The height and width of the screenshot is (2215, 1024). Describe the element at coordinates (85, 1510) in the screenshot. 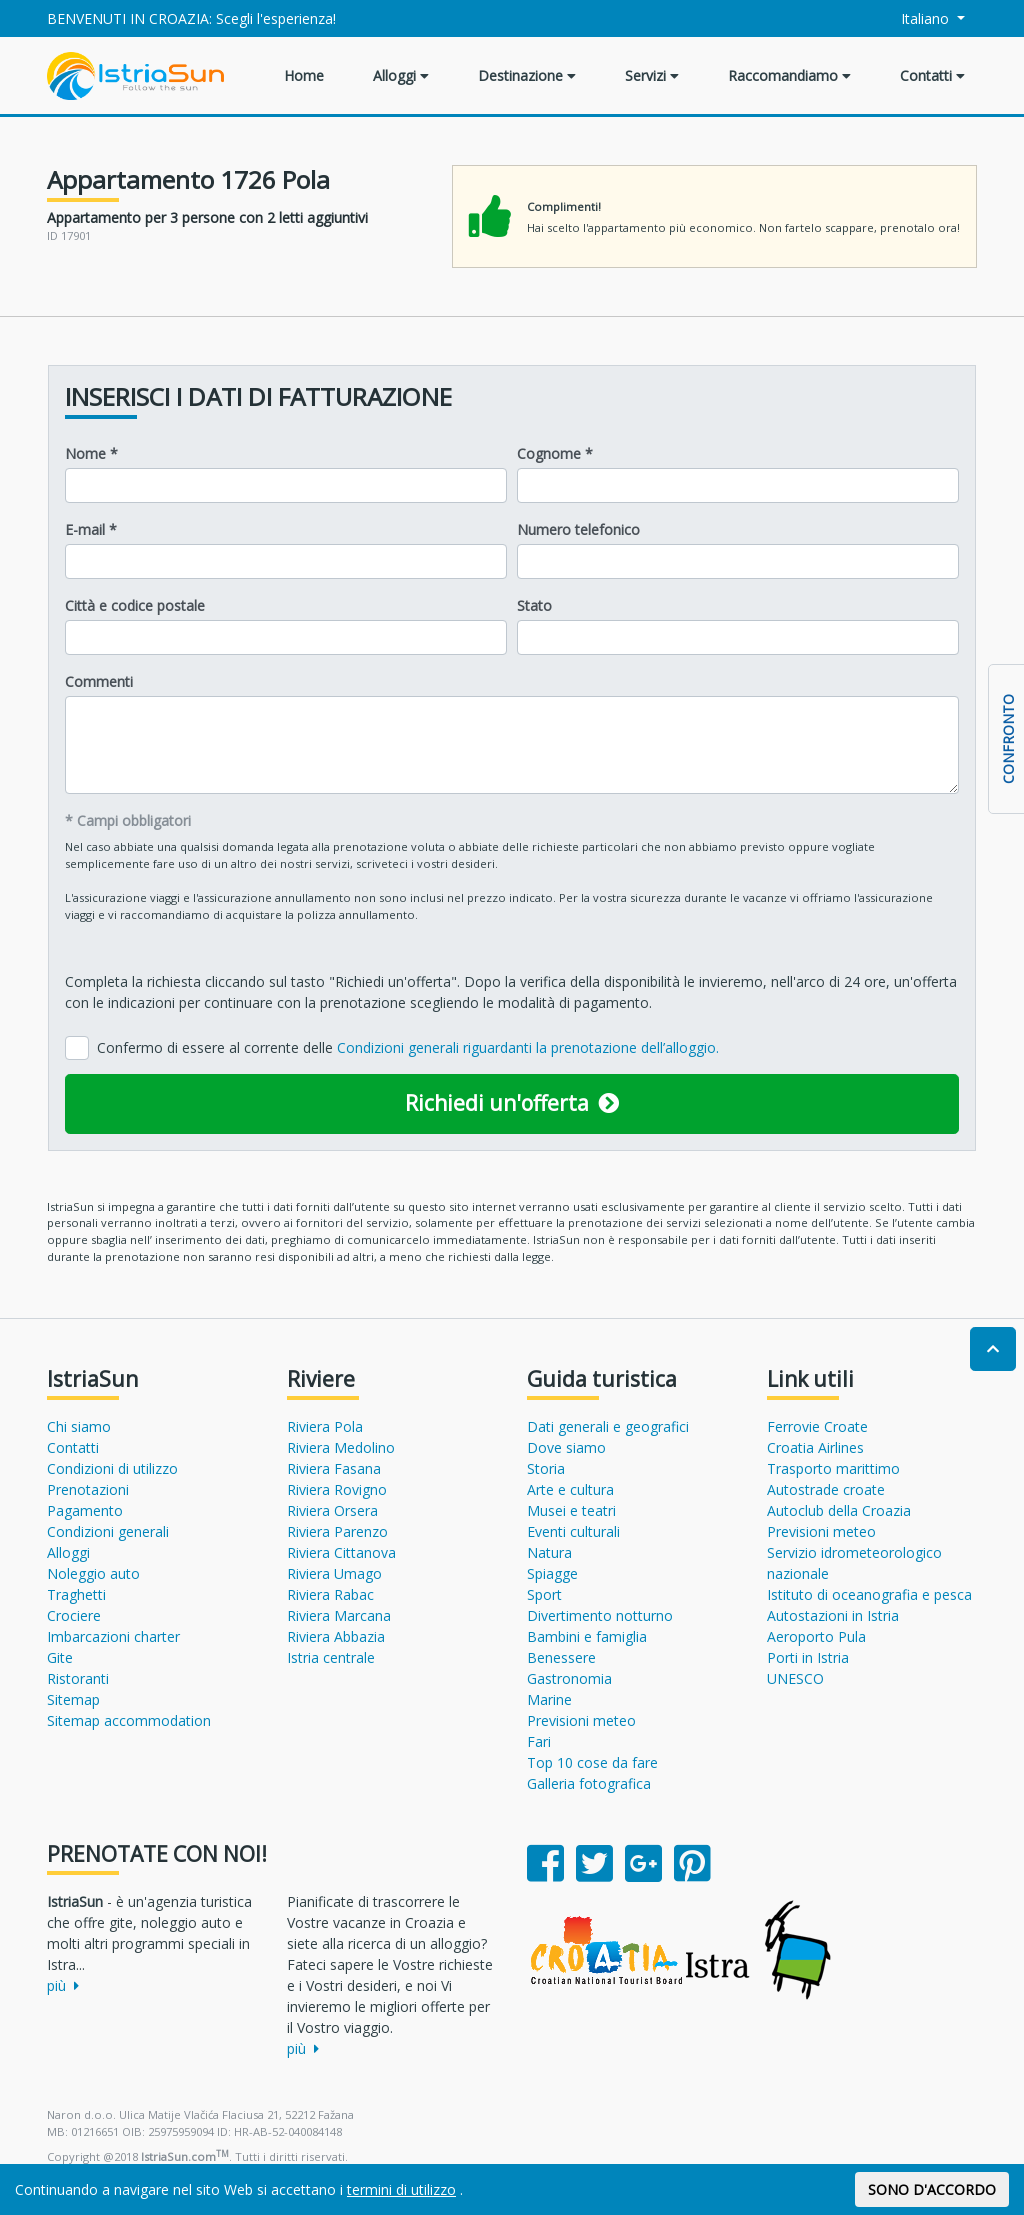

I see `Pagamento` at that location.